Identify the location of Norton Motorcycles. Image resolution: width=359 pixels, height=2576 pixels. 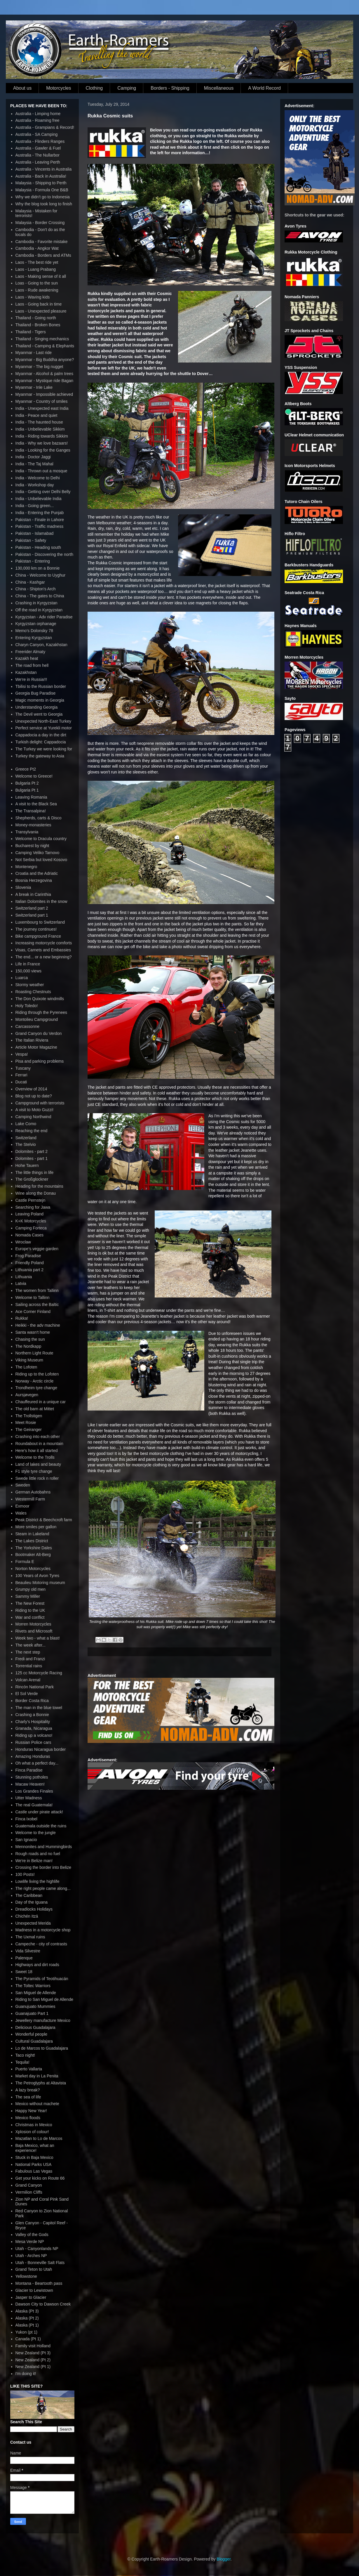
(33, 1568).